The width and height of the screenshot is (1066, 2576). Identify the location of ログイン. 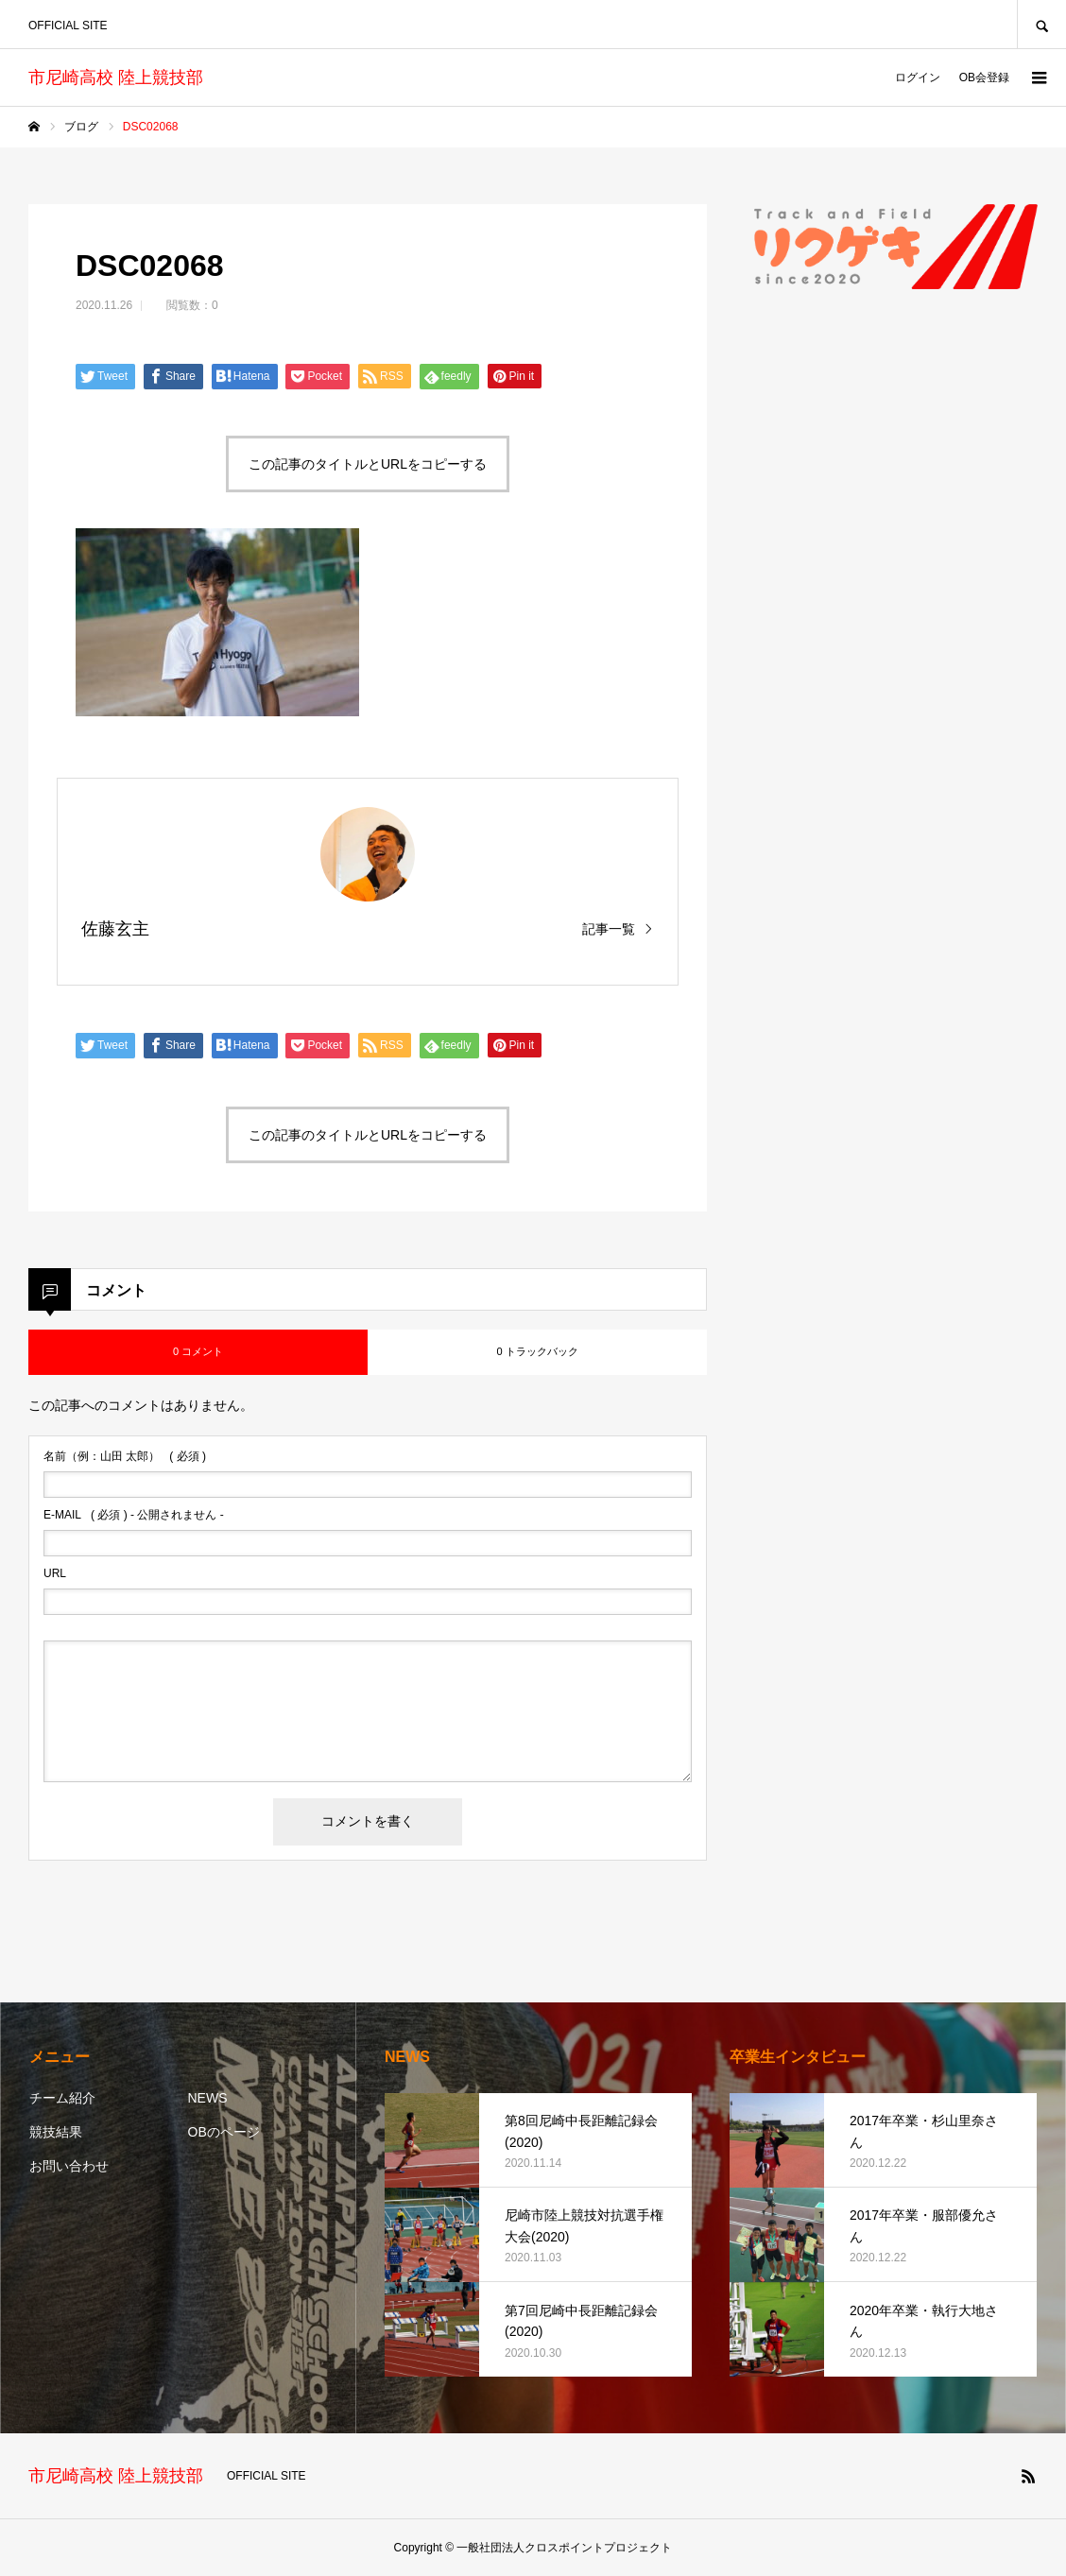
(917, 77).